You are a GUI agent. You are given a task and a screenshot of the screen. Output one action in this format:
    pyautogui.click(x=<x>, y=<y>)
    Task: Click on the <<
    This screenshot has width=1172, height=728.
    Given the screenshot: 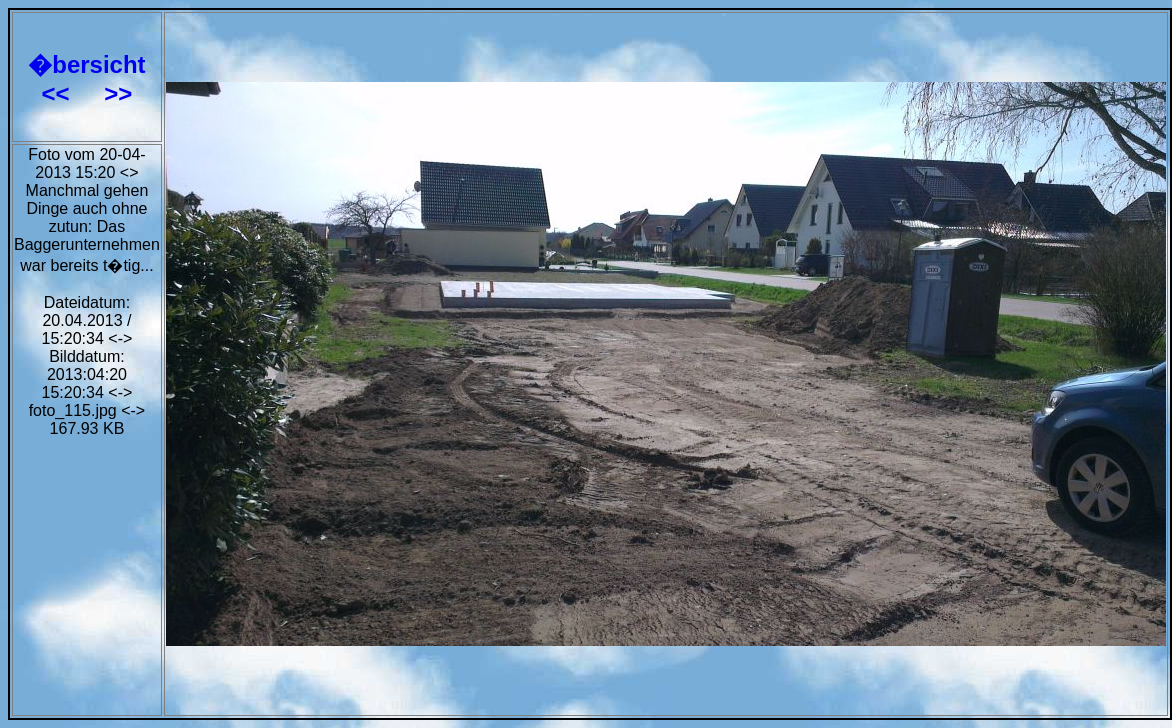 What is the action you would take?
    pyautogui.click(x=59, y=93)
    